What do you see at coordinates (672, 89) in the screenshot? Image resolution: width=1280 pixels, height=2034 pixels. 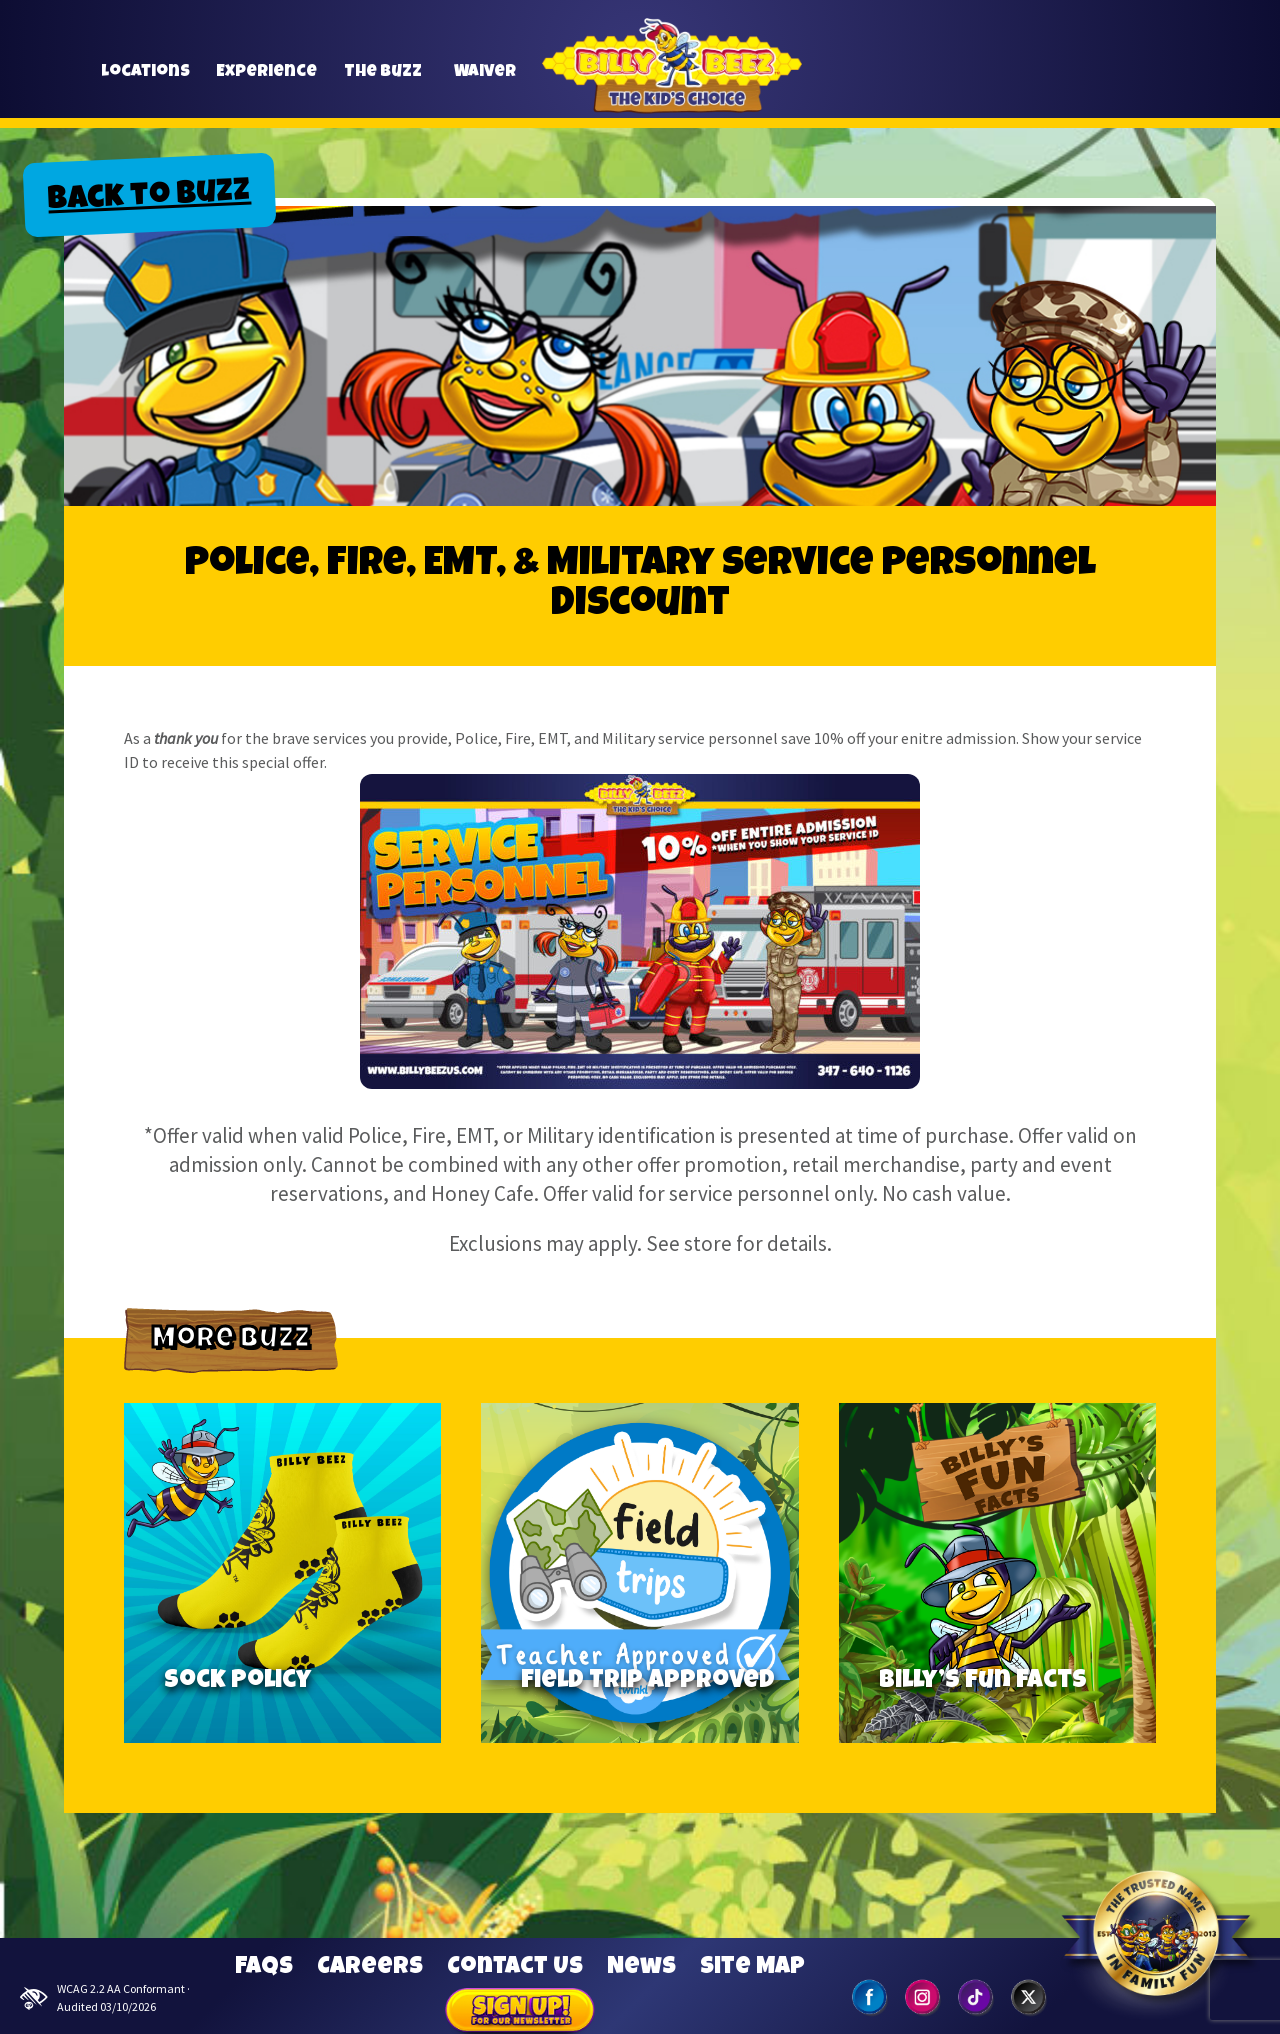 I see `Billy Beez` at bounding box center [672, 89].